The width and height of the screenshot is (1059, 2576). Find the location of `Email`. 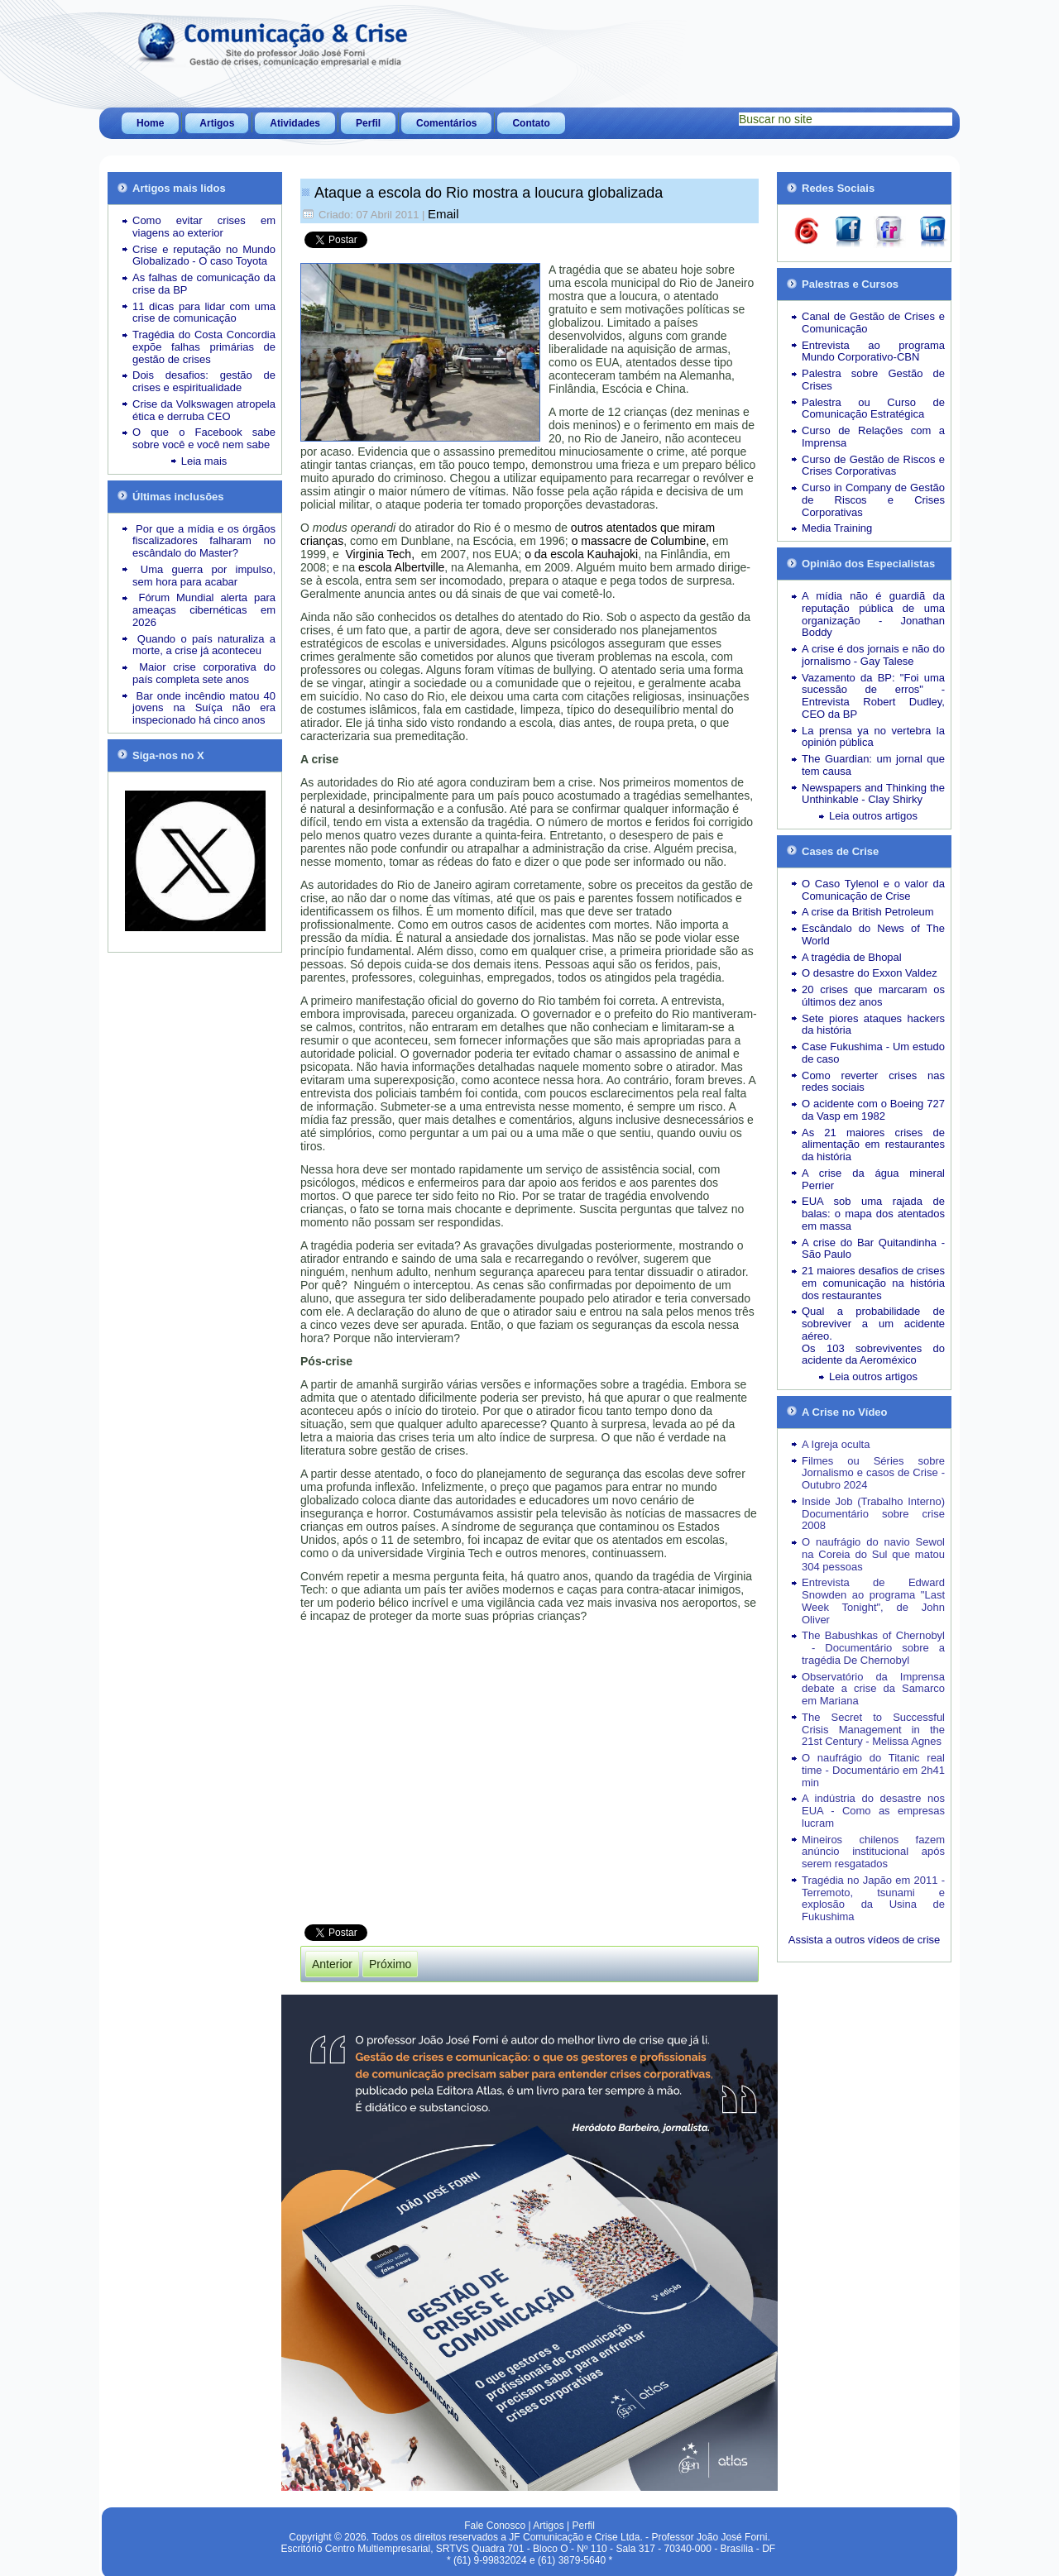

Email is located at coordinates (443, 214).